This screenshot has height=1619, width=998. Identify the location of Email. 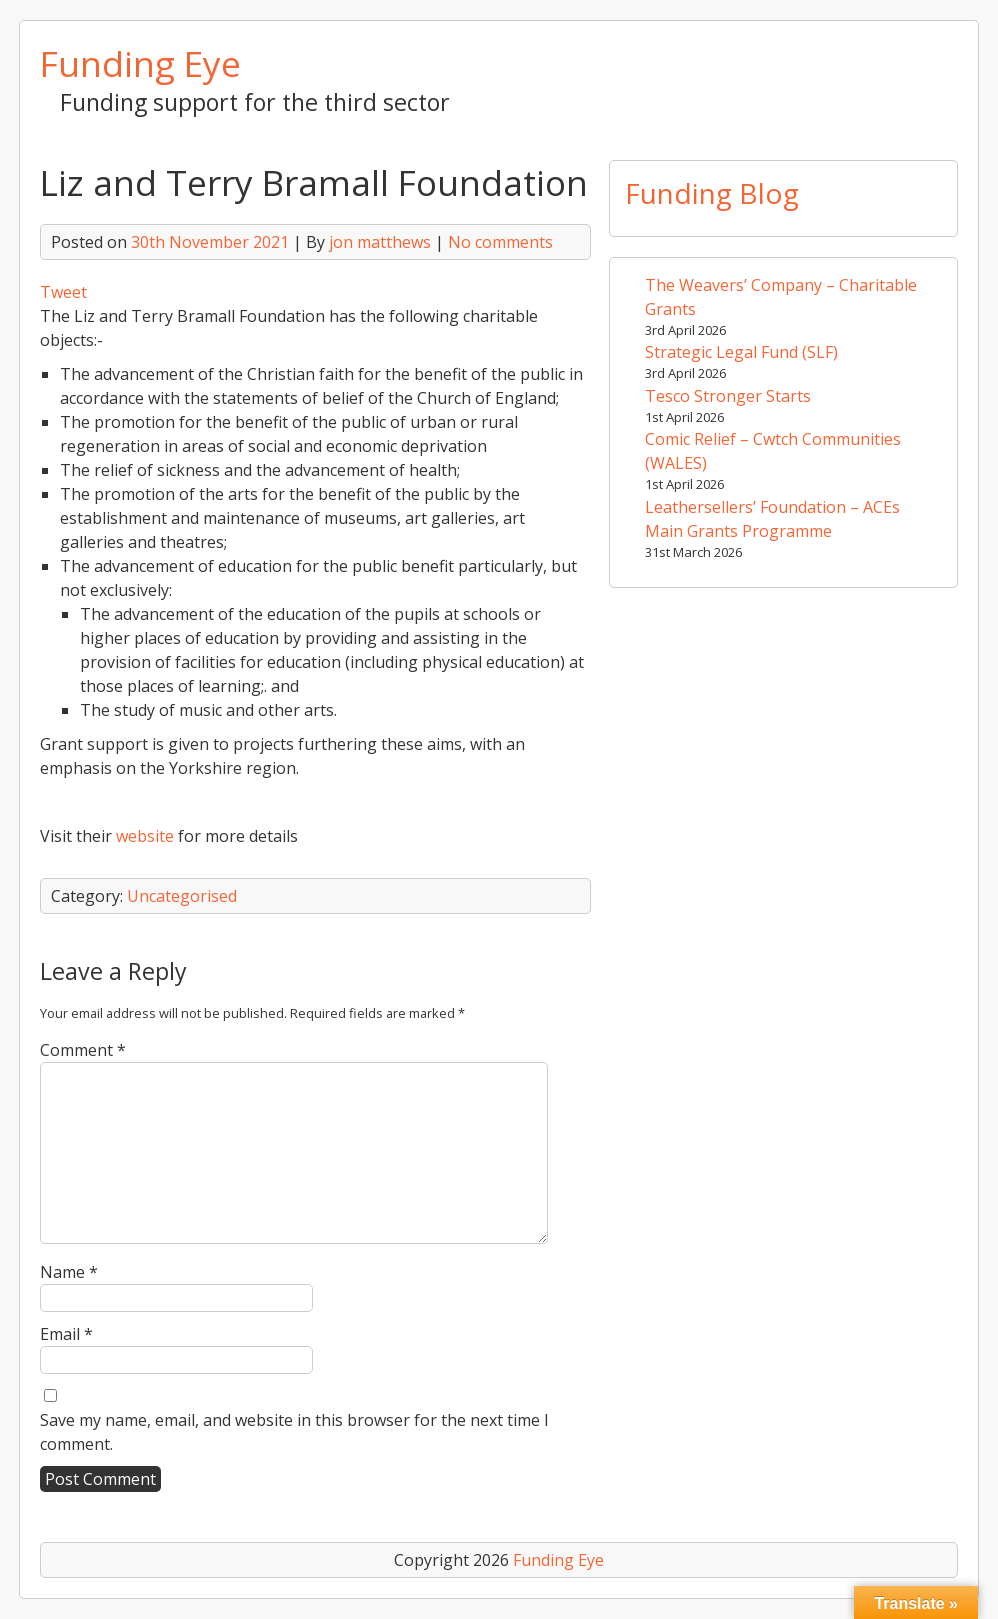
(66, 1334).